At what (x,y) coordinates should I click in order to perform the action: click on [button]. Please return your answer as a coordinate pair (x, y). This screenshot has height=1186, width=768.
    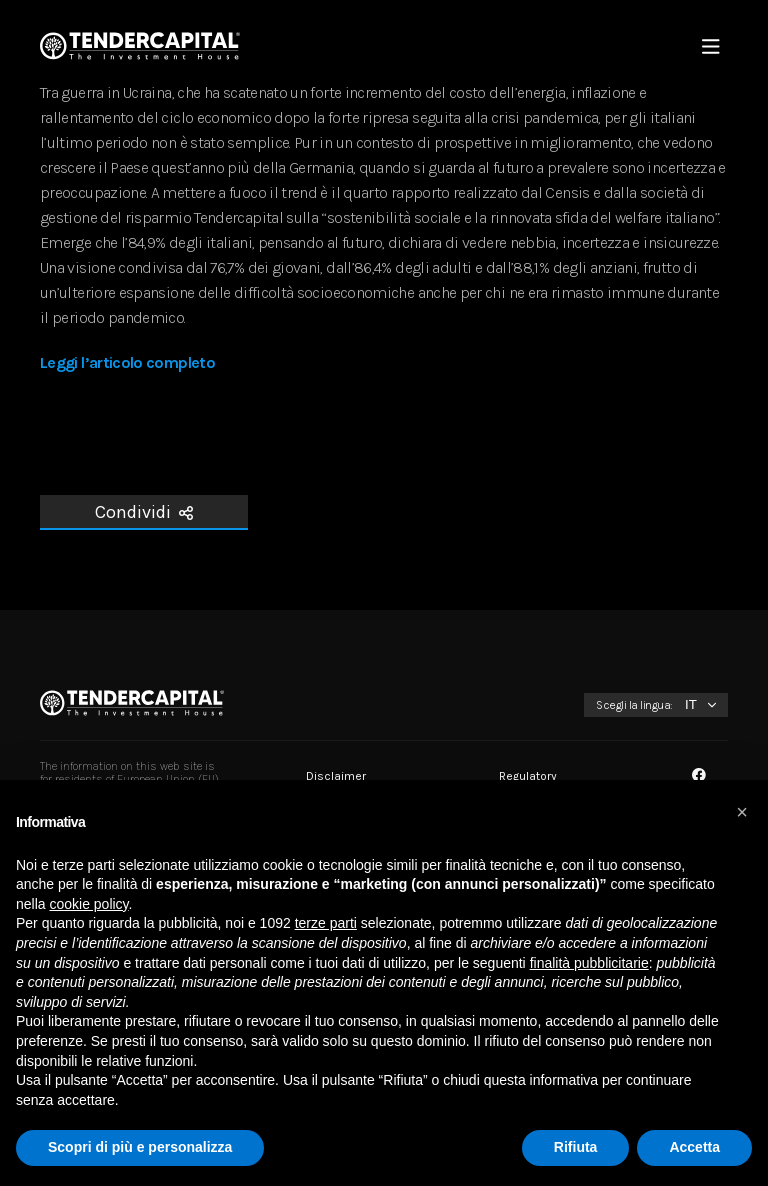
    Looking at the image, I should click on (742, 812).